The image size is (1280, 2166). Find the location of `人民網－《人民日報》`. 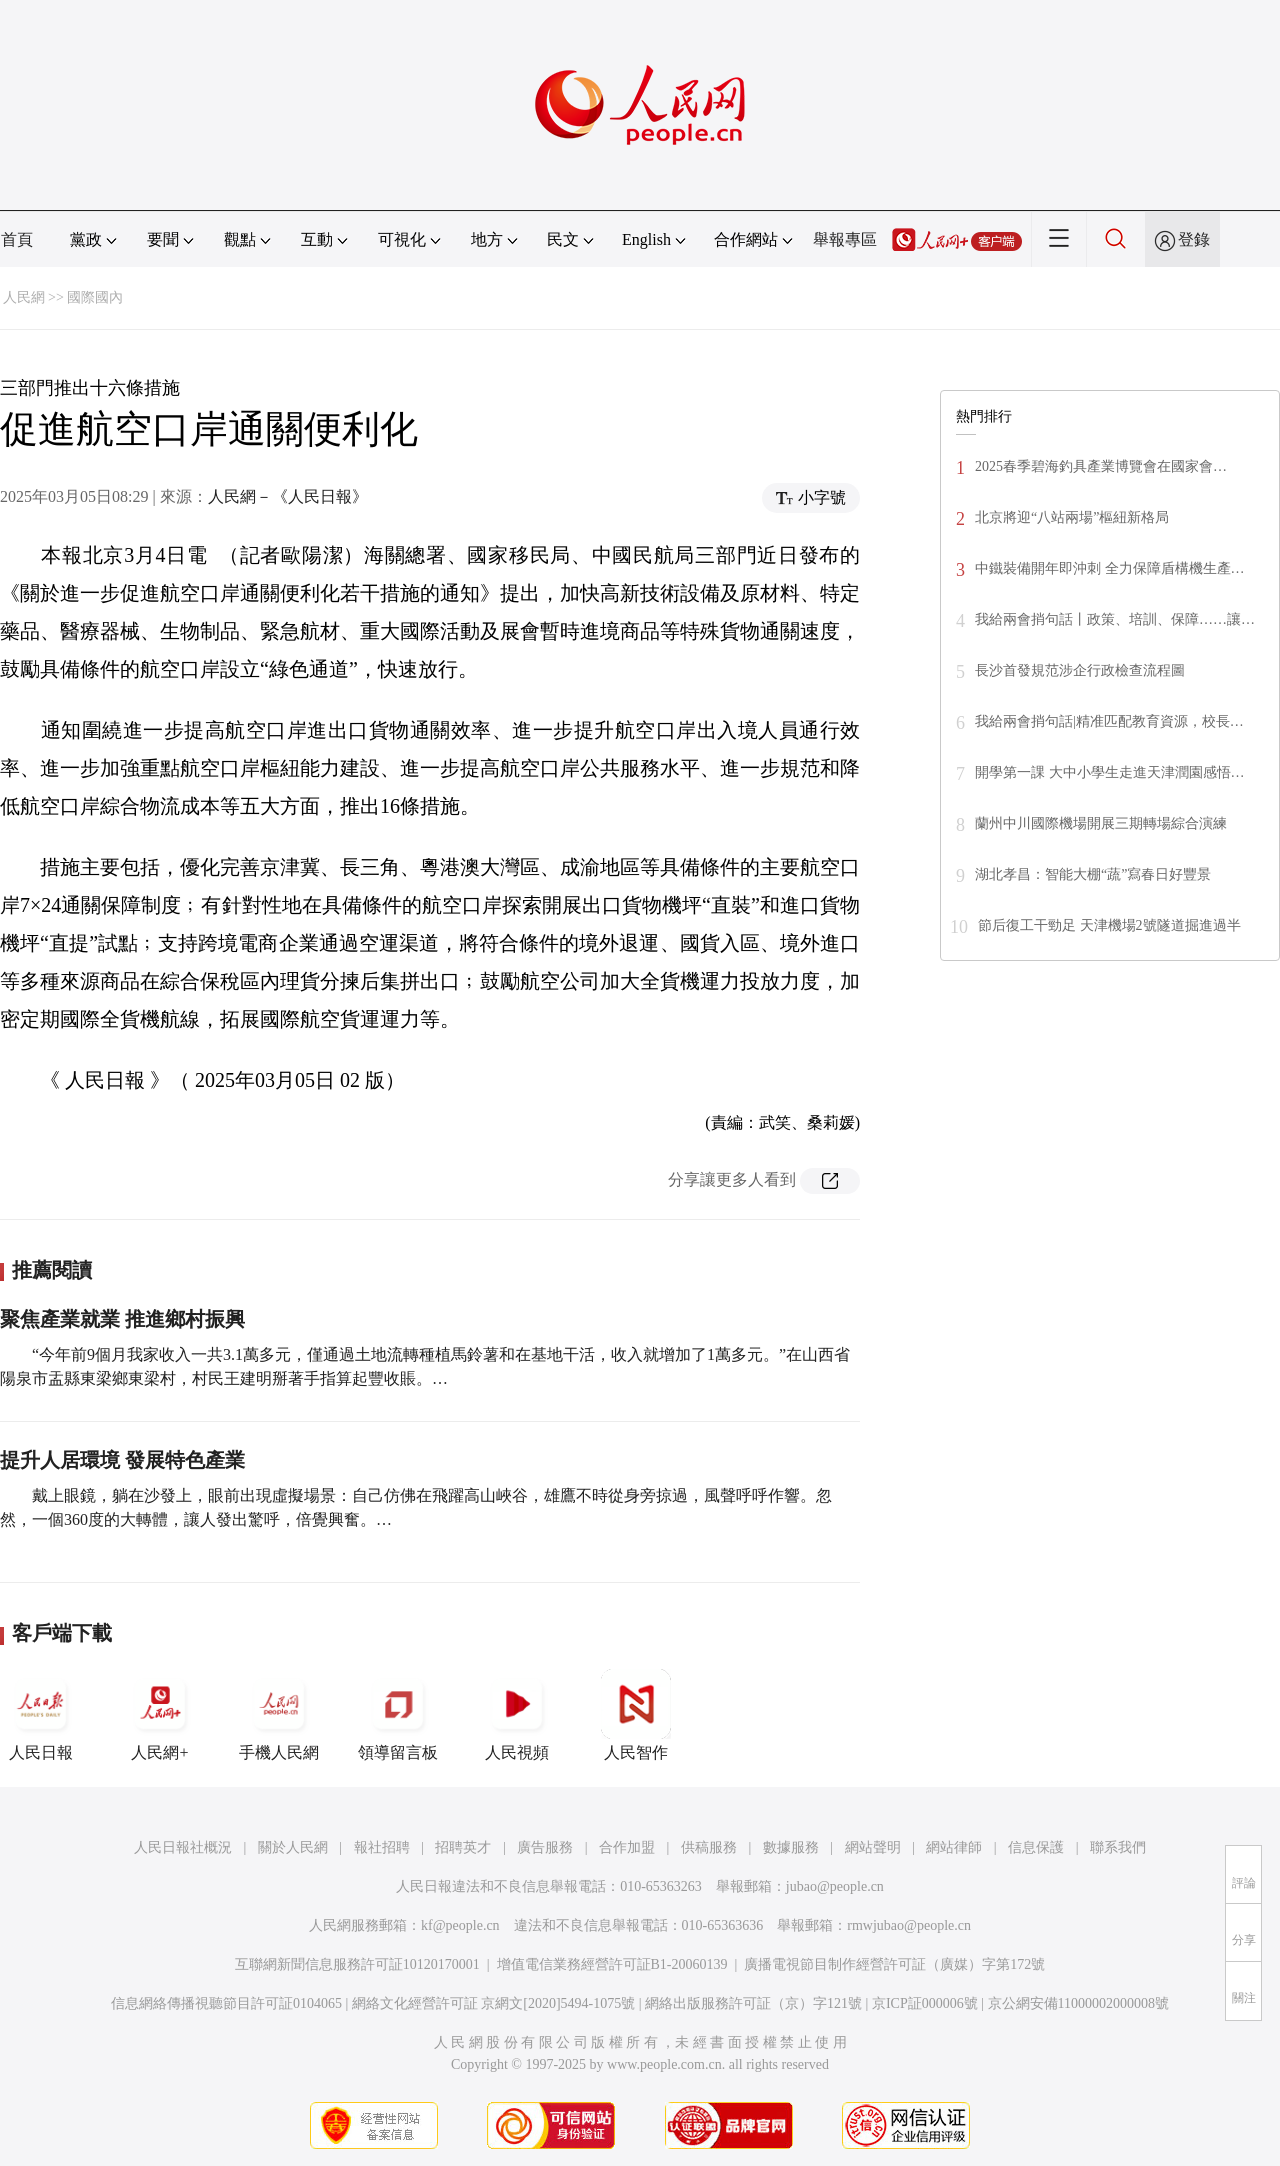

人民網－《人民日報》 is located at coordinates (288, 496).